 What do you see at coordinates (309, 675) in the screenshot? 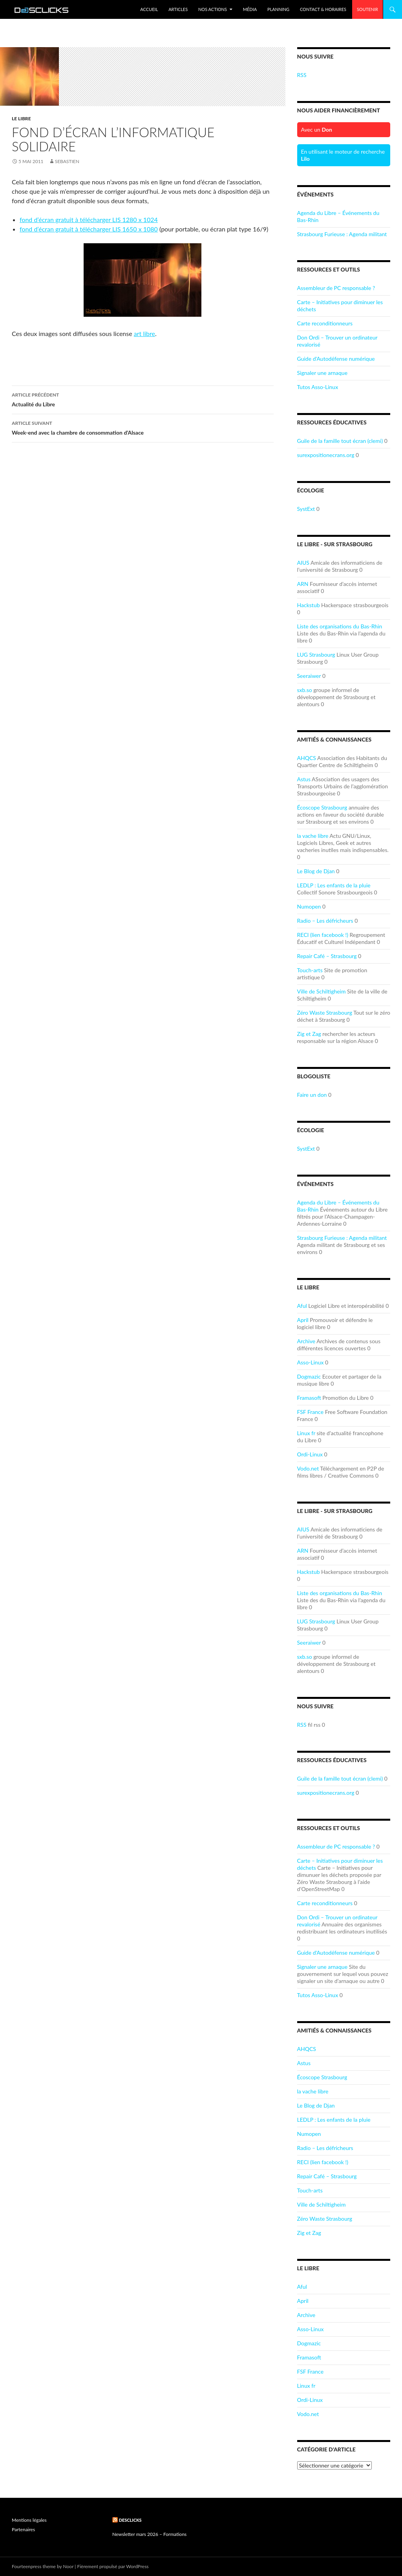
I see `Seeraiwer` at bounding box center [309, 675].